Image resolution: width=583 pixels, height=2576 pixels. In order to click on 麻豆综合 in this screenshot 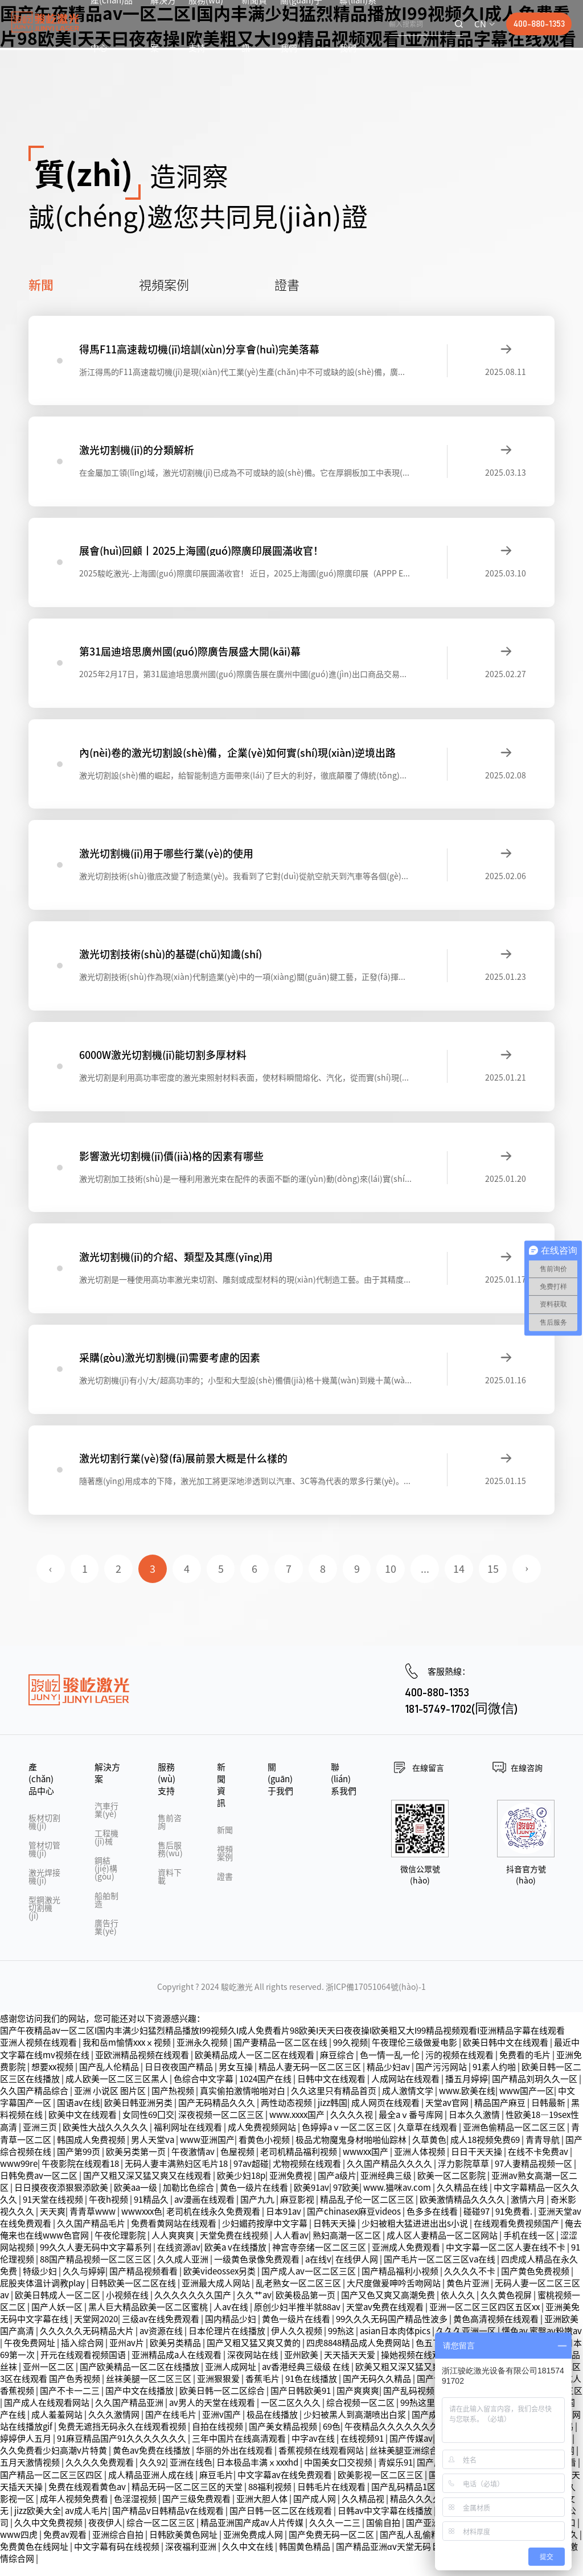, I will do `click(338, 2066)`.